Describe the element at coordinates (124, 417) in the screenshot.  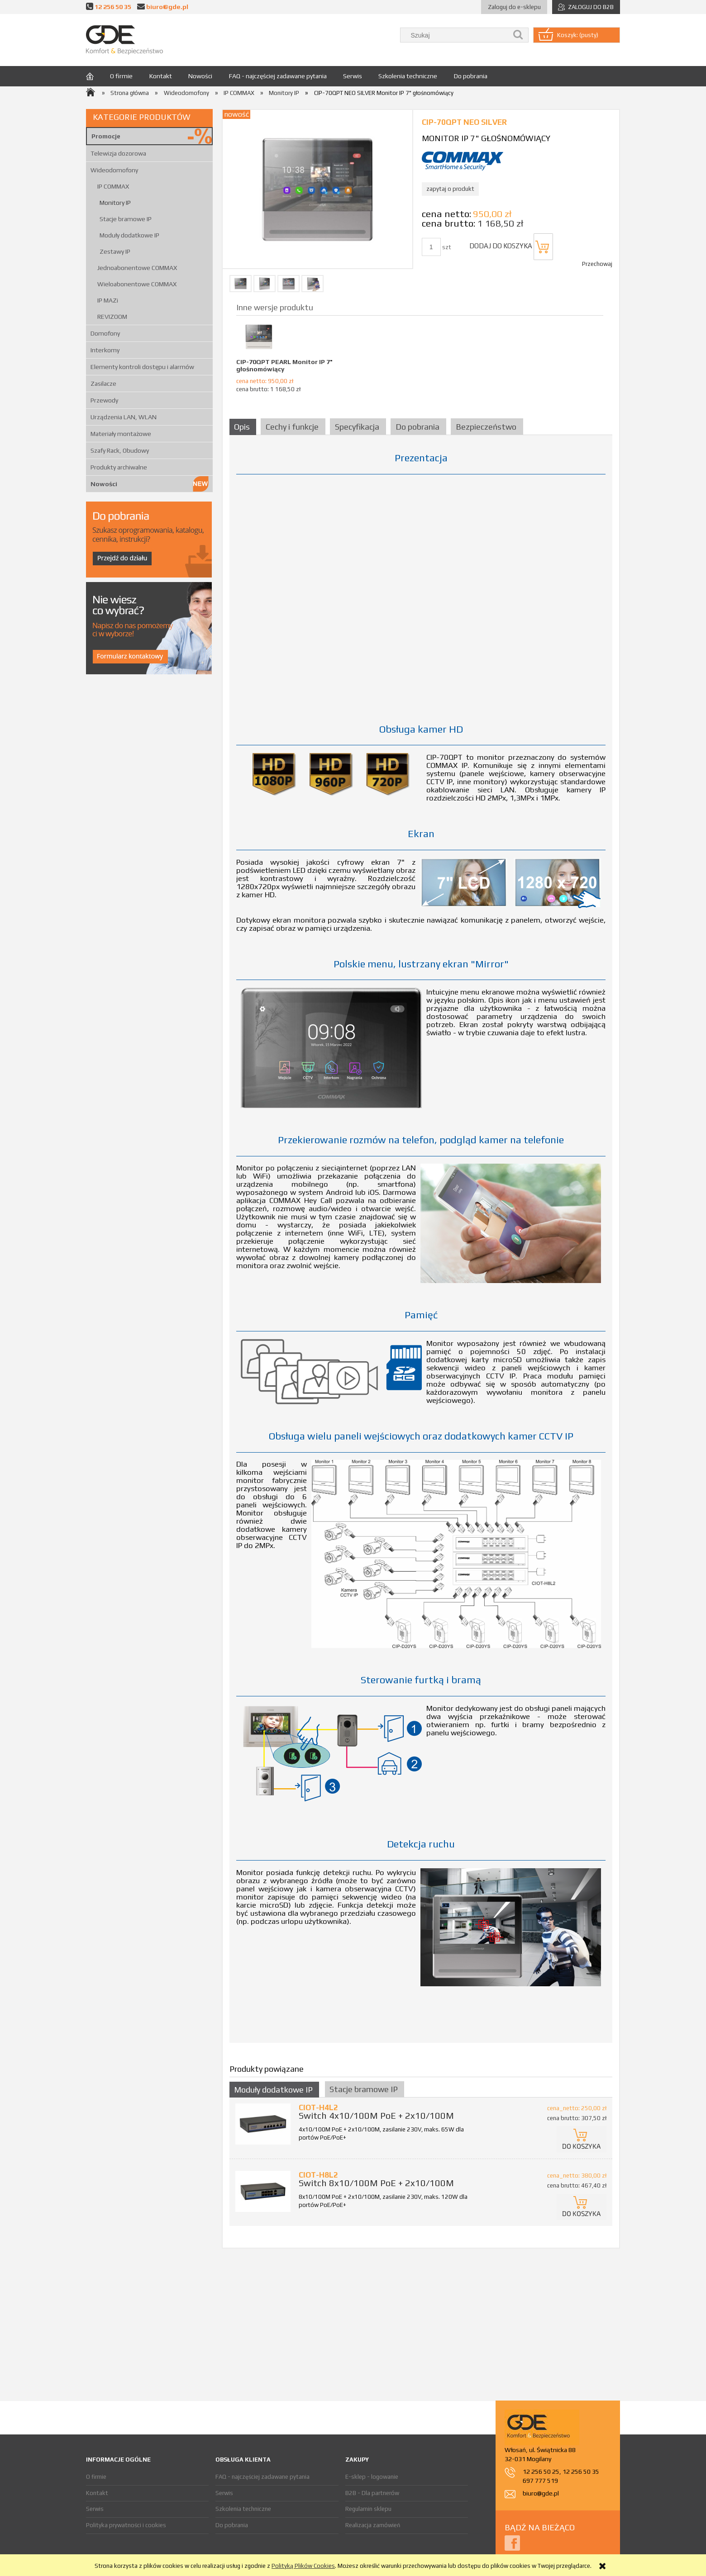
I see `Urządzenia LAN, WLAN` at that location.